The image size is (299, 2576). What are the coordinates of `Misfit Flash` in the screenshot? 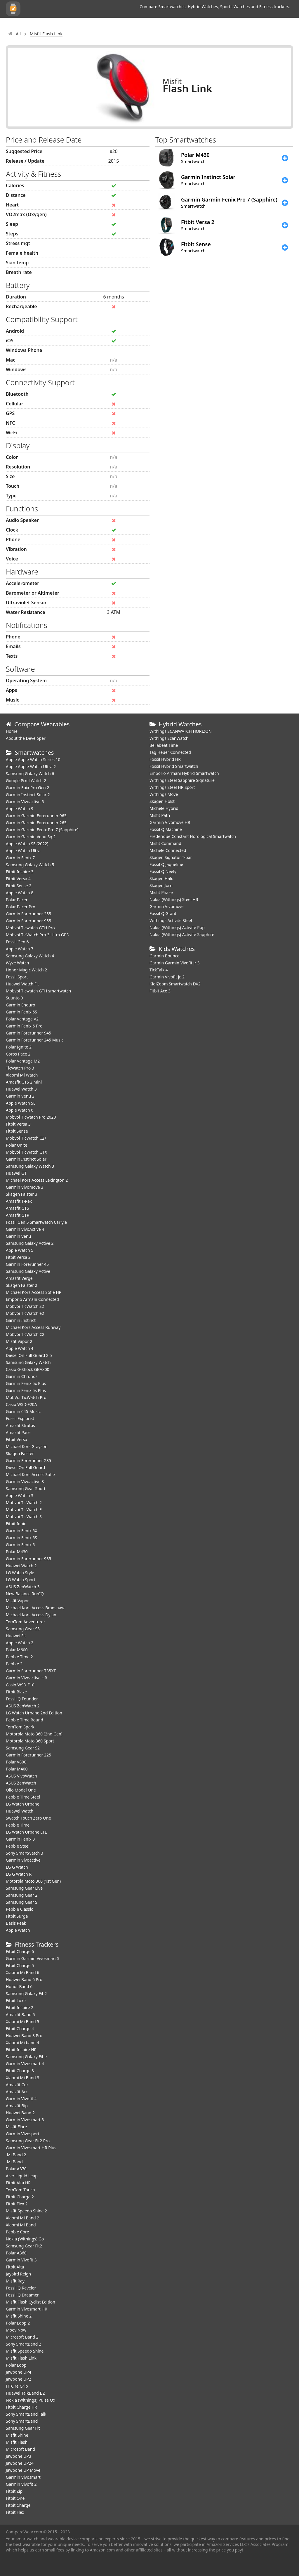 It's located at (16, 2442).